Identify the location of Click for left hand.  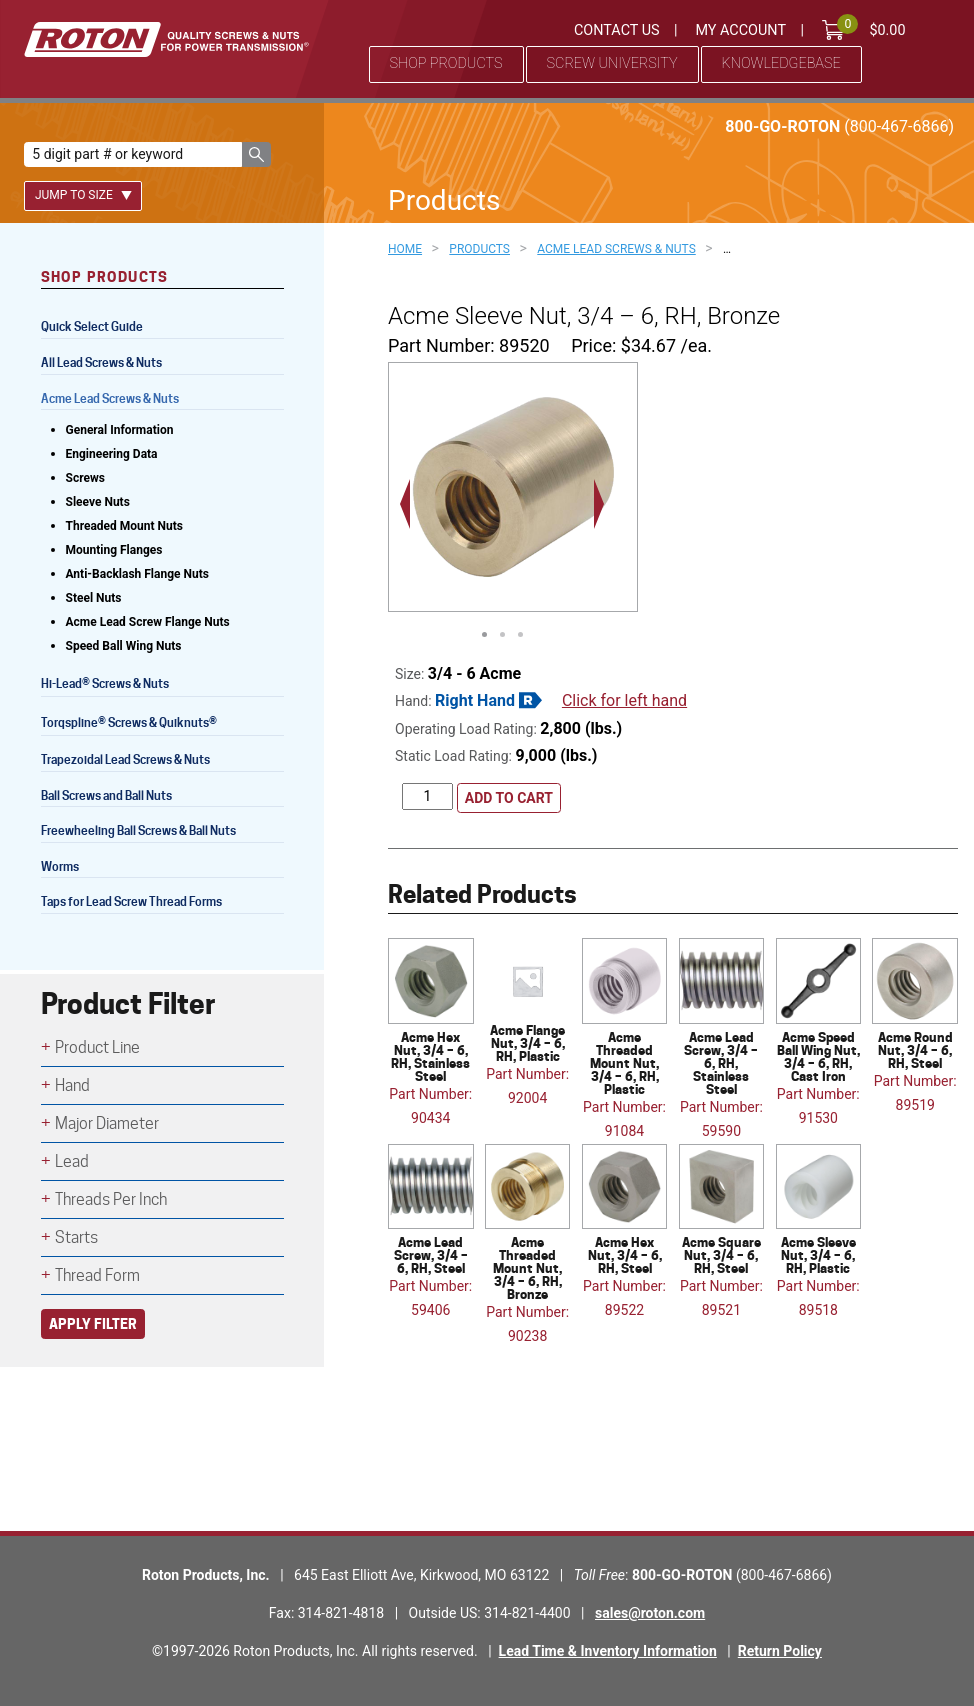
(624, 700).